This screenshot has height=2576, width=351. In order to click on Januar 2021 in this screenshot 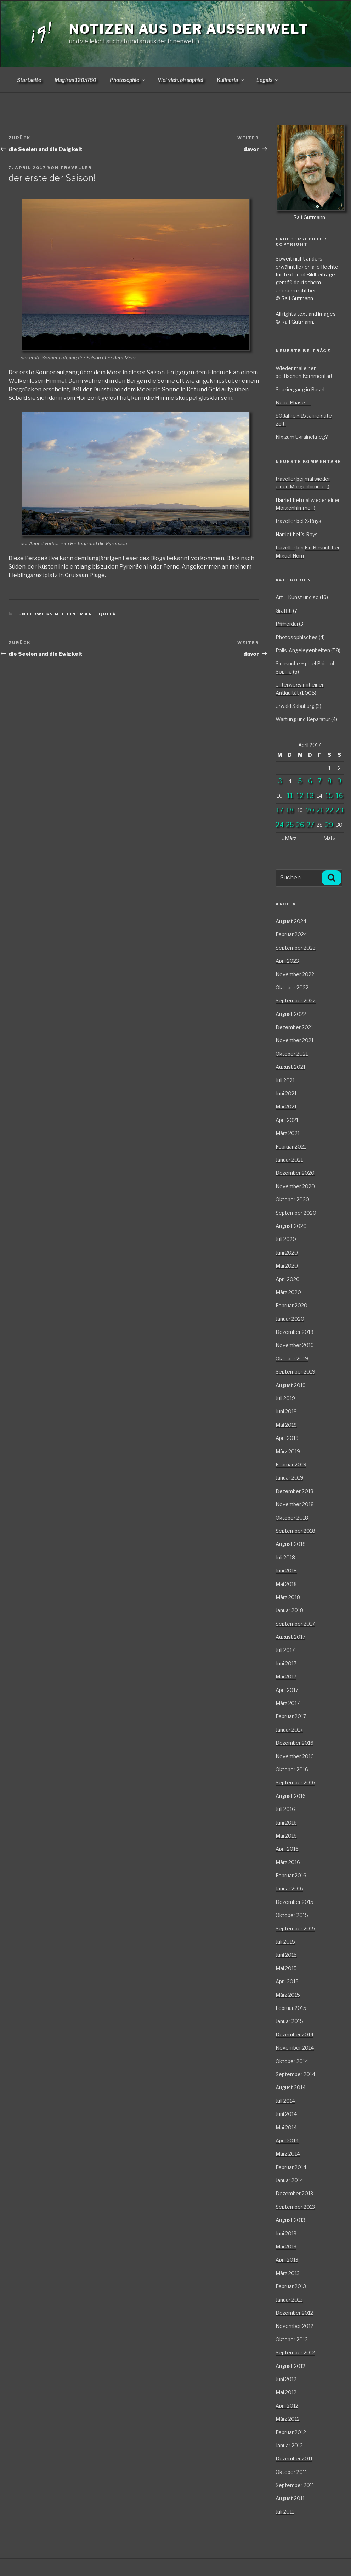, I will do `click(289, 1160)`.